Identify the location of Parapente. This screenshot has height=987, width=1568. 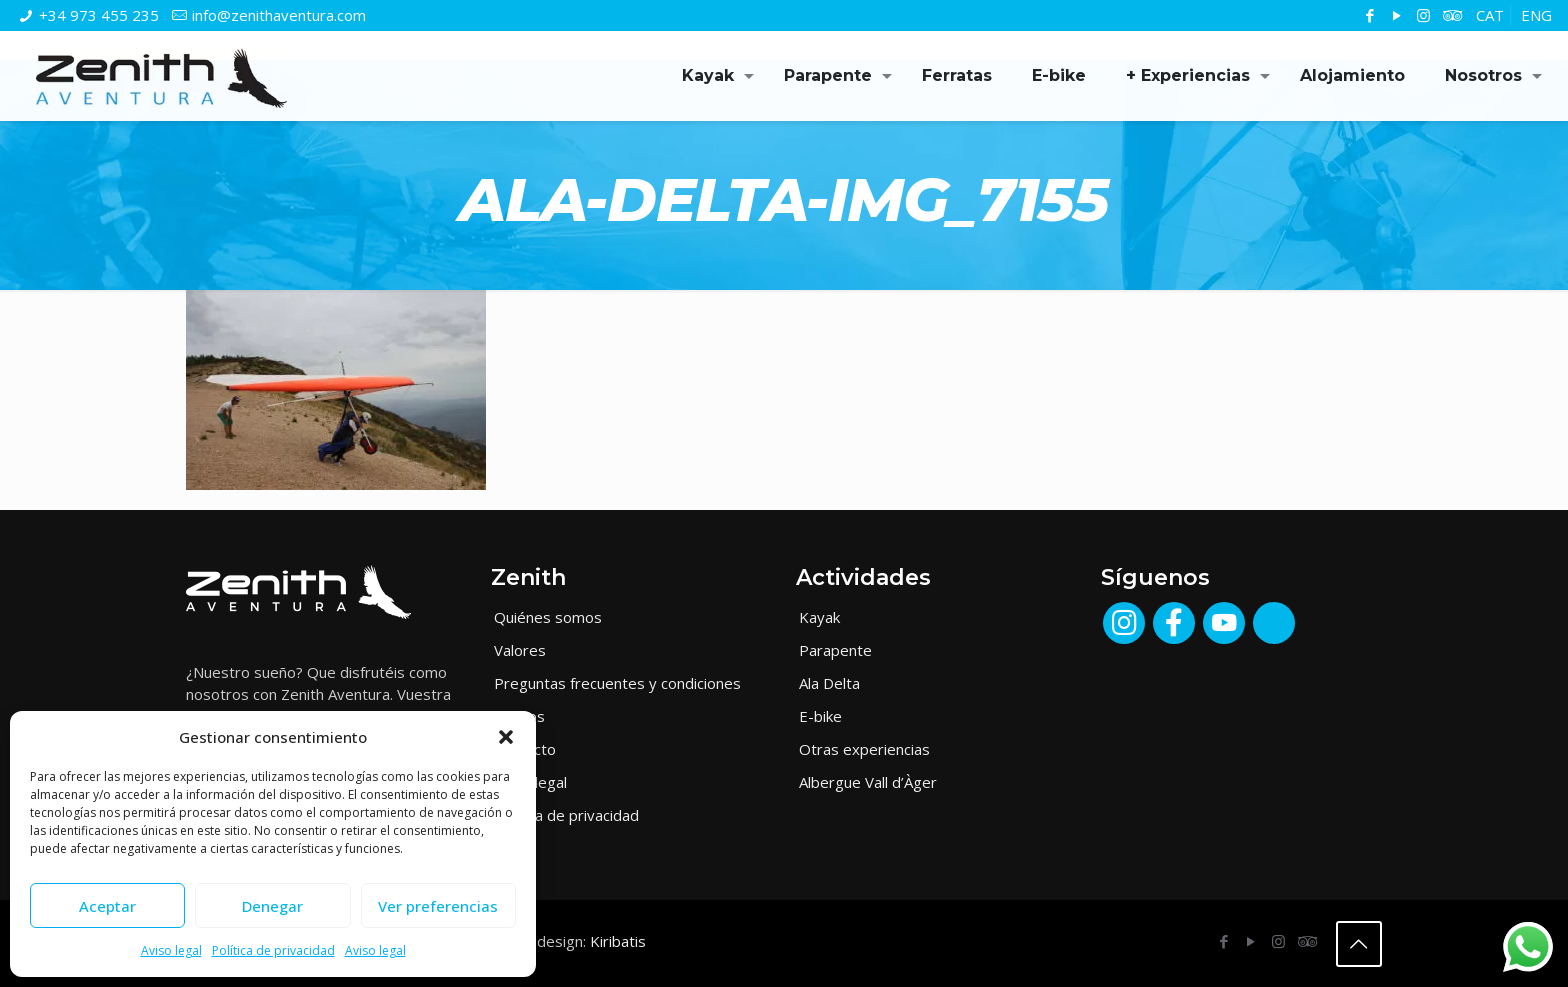
(835, 650).